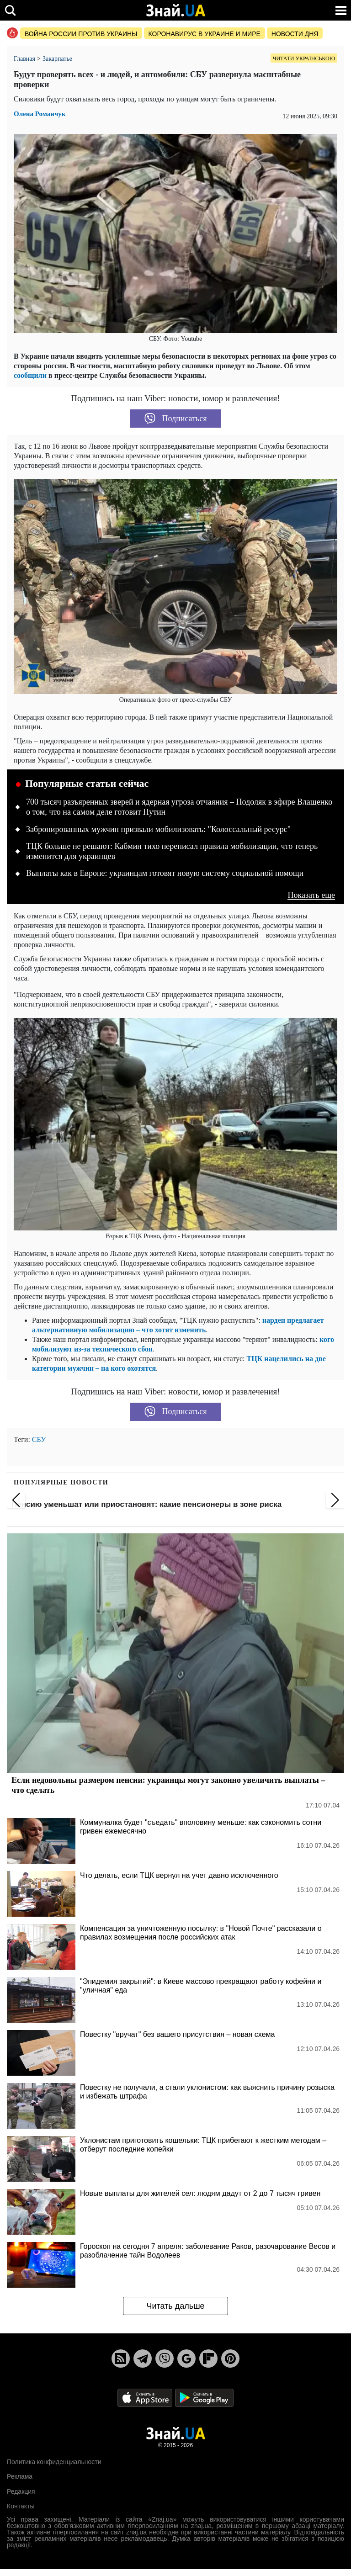 This screenshot has width=351, height=2576. Describe the element at coordinates (311, 895) in the screenshot. I see `Показать еще` at that location.